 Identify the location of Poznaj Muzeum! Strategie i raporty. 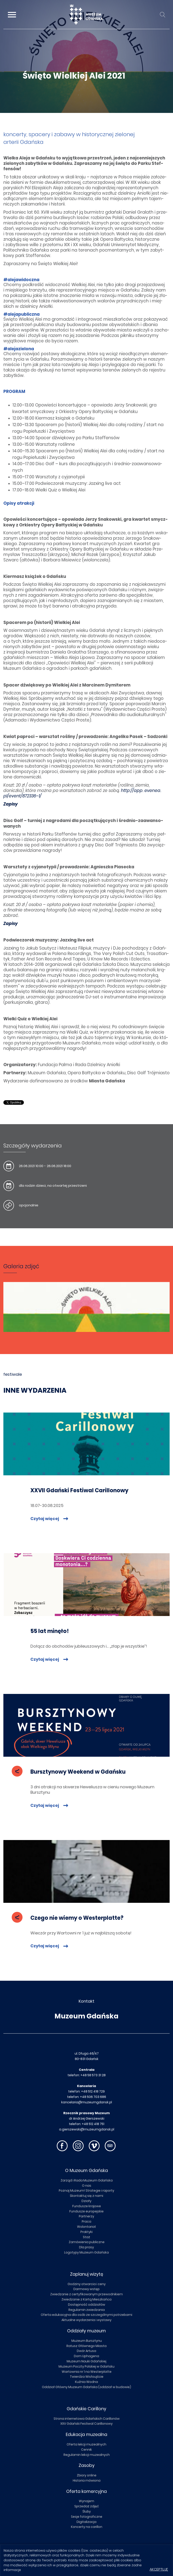
(86, 2190).